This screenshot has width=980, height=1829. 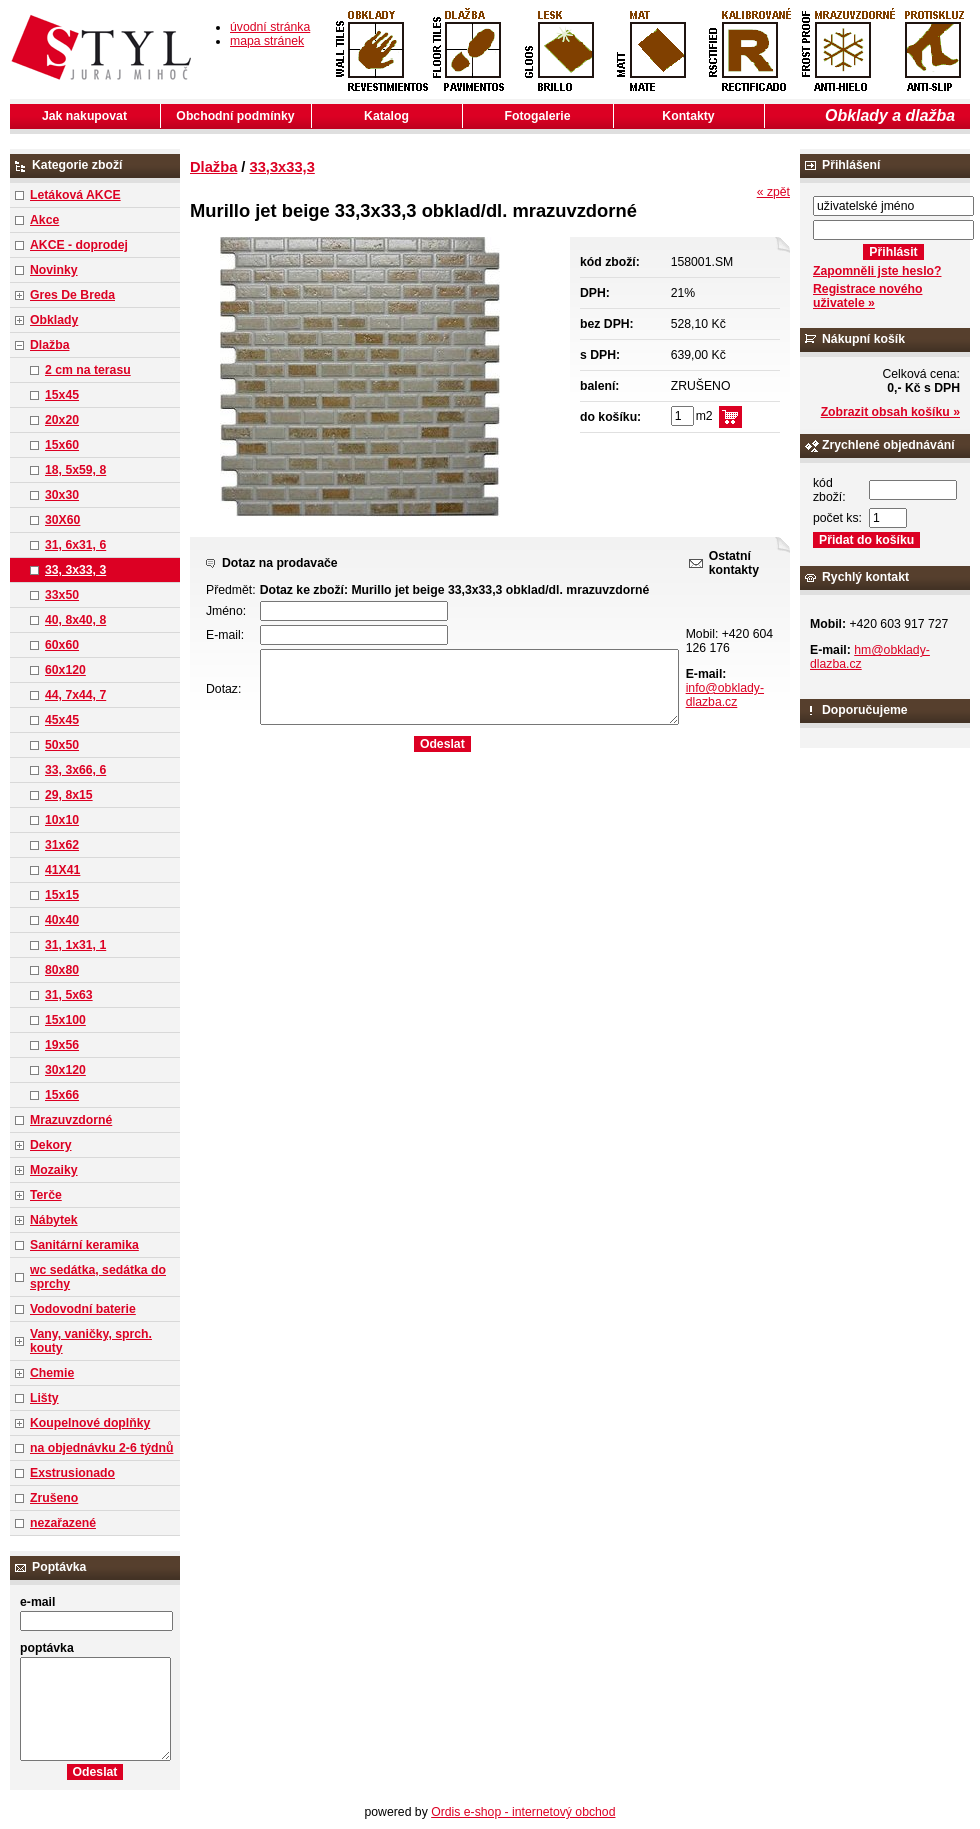 I want to click on « zpět, so click(x=773, y=192).